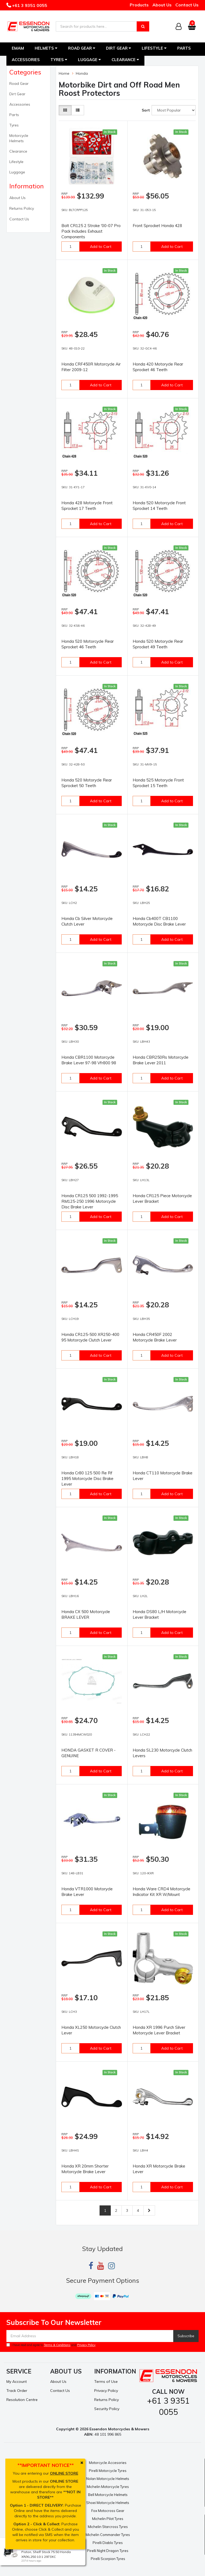 The image size is (205, 2576). What do you see at coordinates (29, 5) in the screenshot?
I see `+61 3 9351 0055` at bounding box center [29, 5].